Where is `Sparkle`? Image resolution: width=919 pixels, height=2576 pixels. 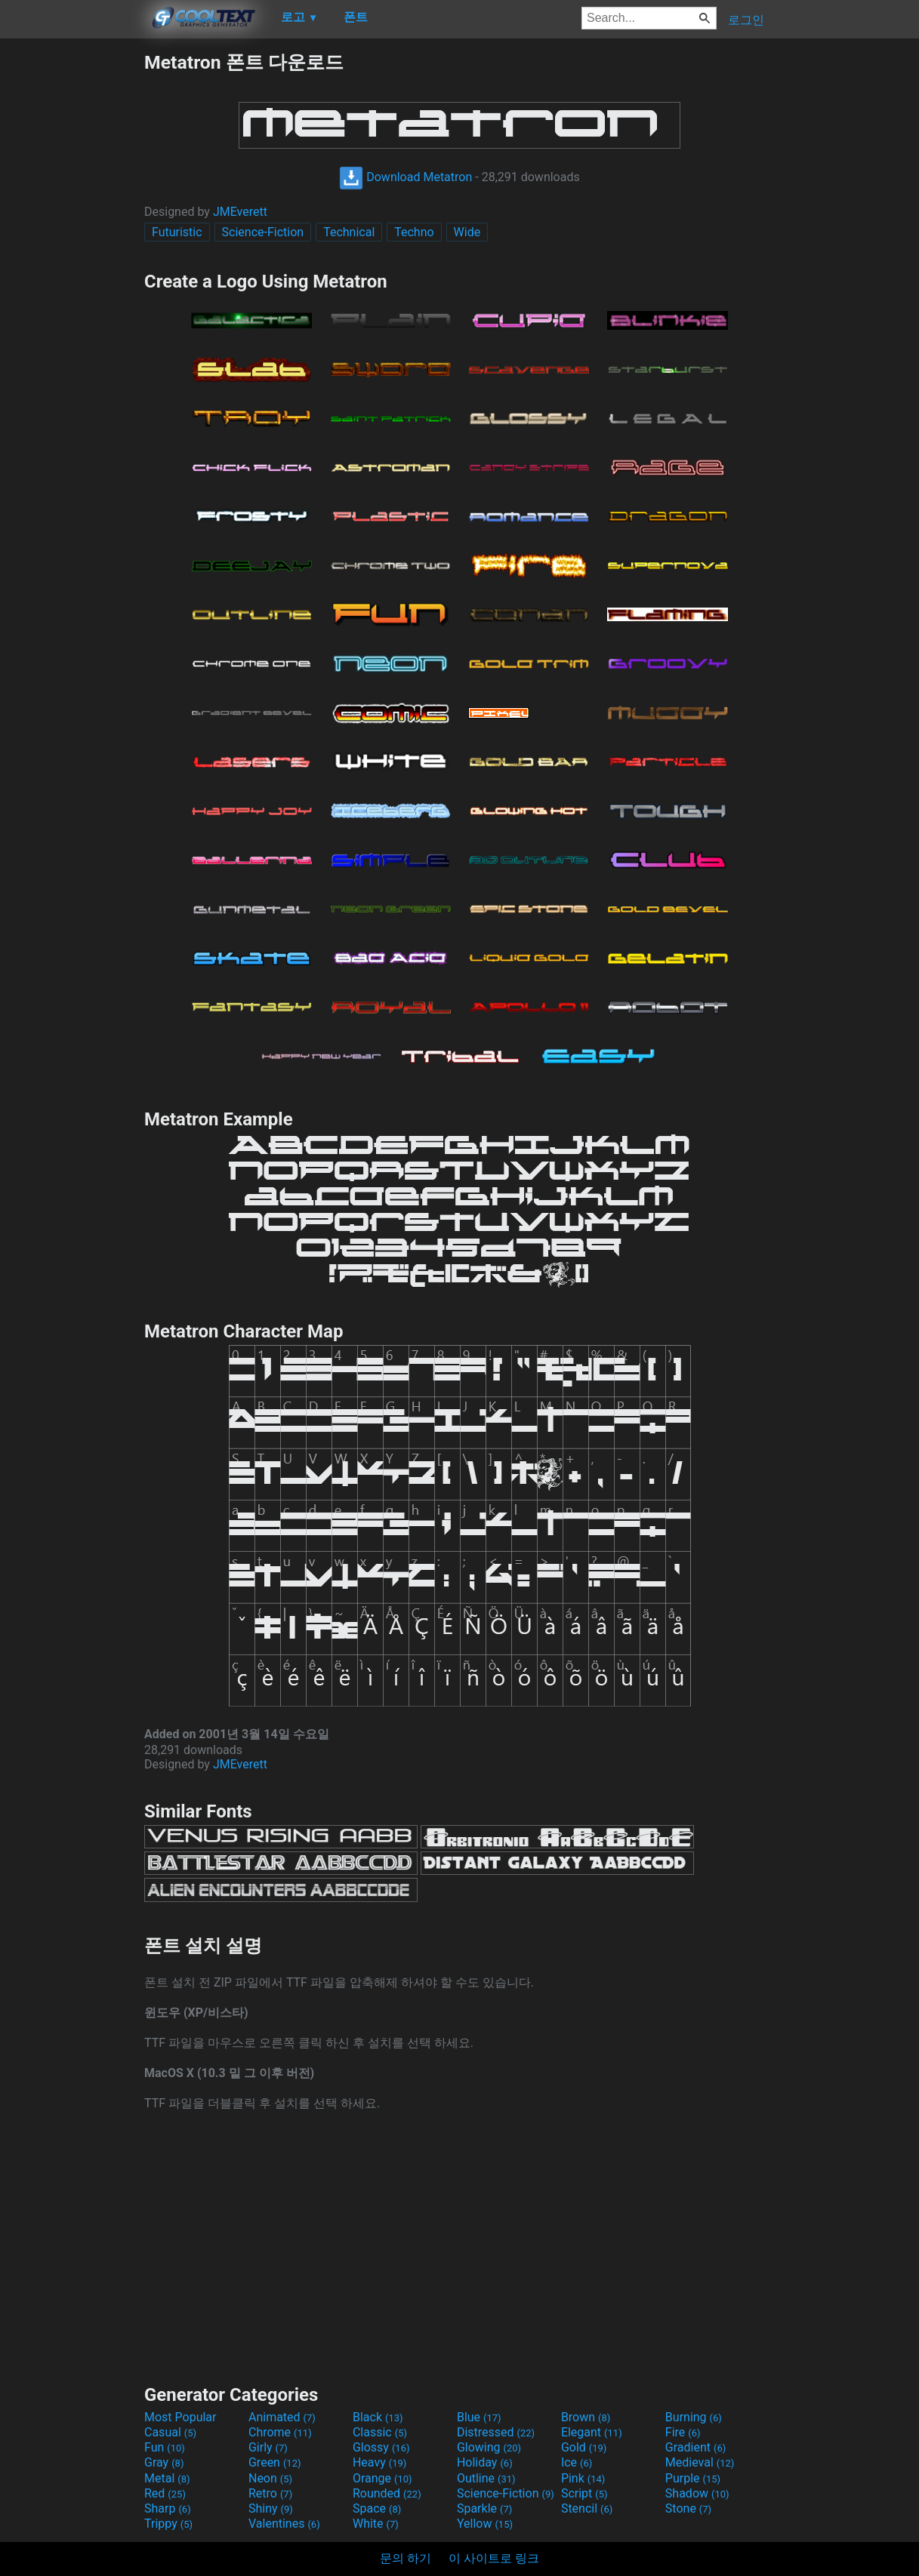 Sparkle is located at coordinates (484, 2508).